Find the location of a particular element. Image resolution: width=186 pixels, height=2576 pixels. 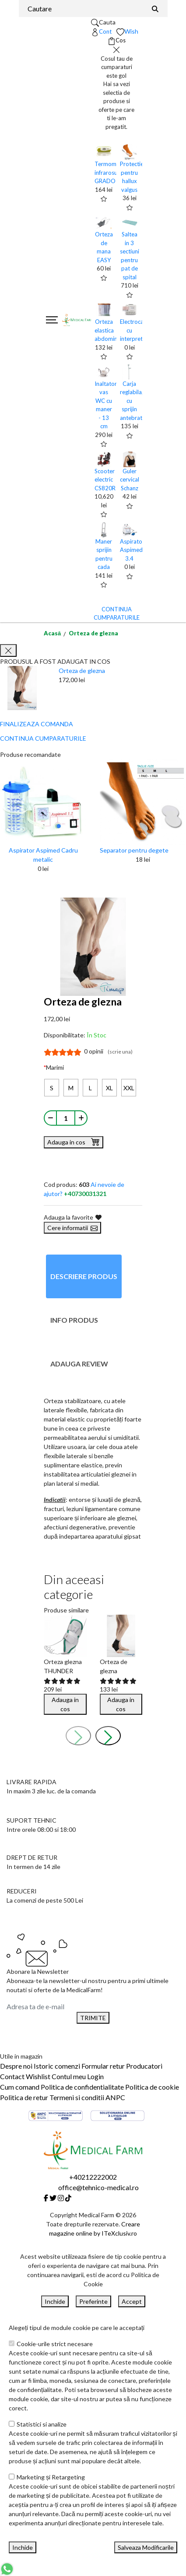

+40212222002 is located at coordinates (93, 2177).